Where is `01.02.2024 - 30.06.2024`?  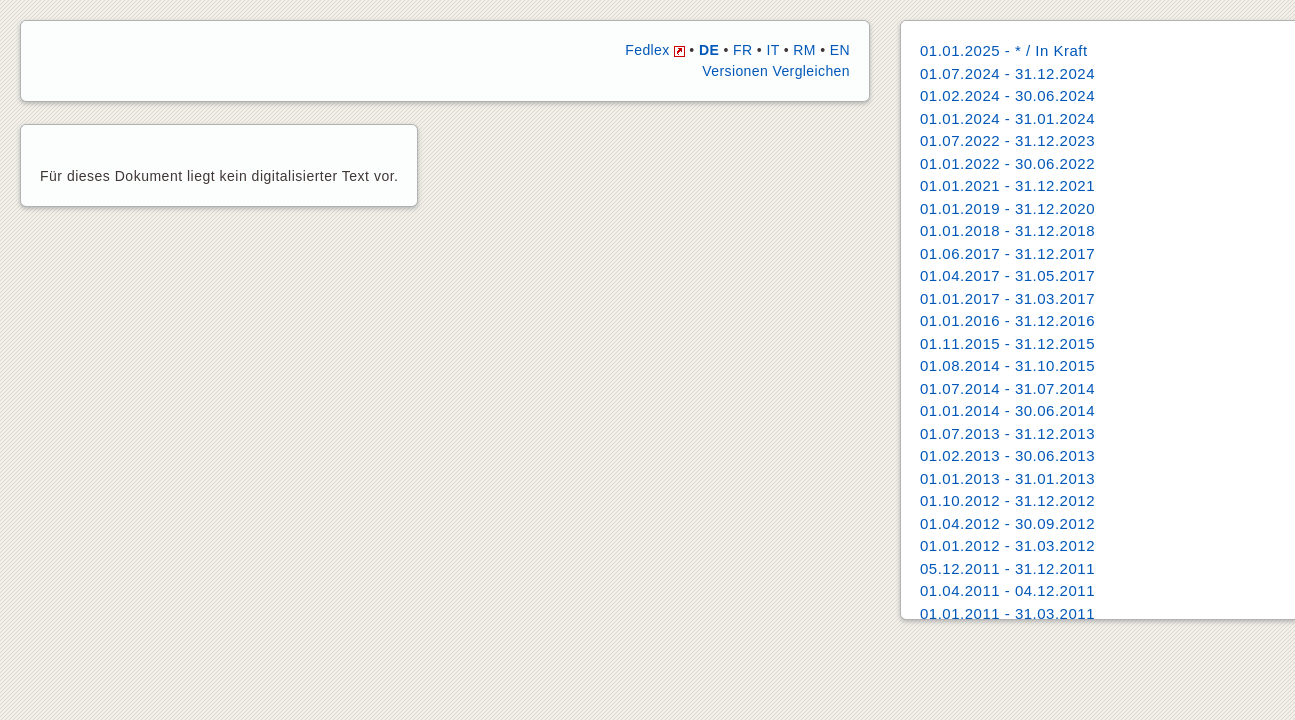
01.02.2024 - 30.06.2024 is located at coordinates (1007, 95).